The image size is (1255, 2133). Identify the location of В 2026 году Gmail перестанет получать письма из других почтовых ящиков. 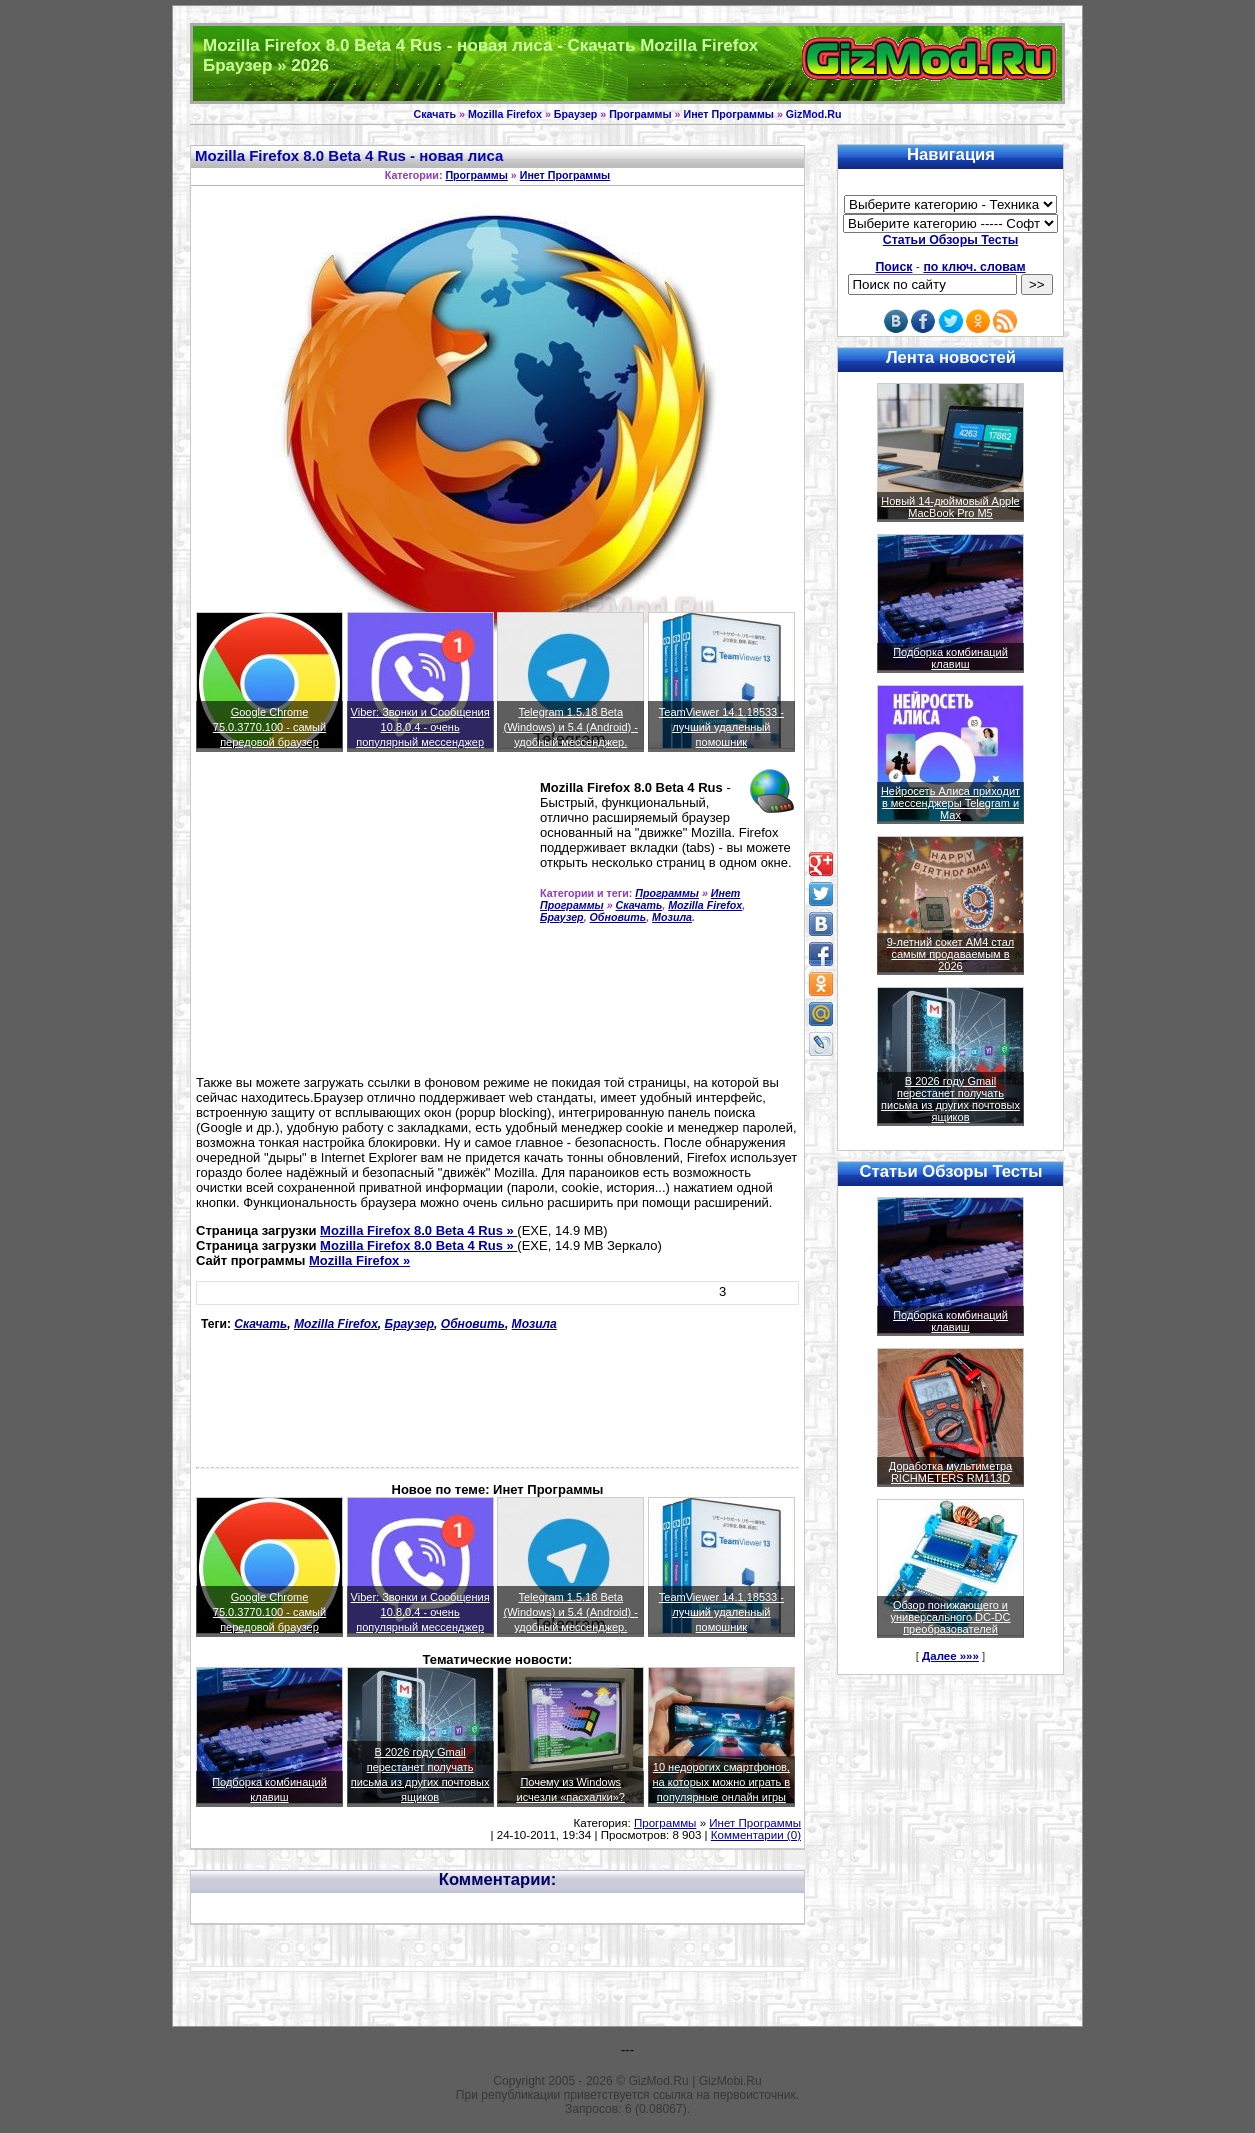
(950, 1099).